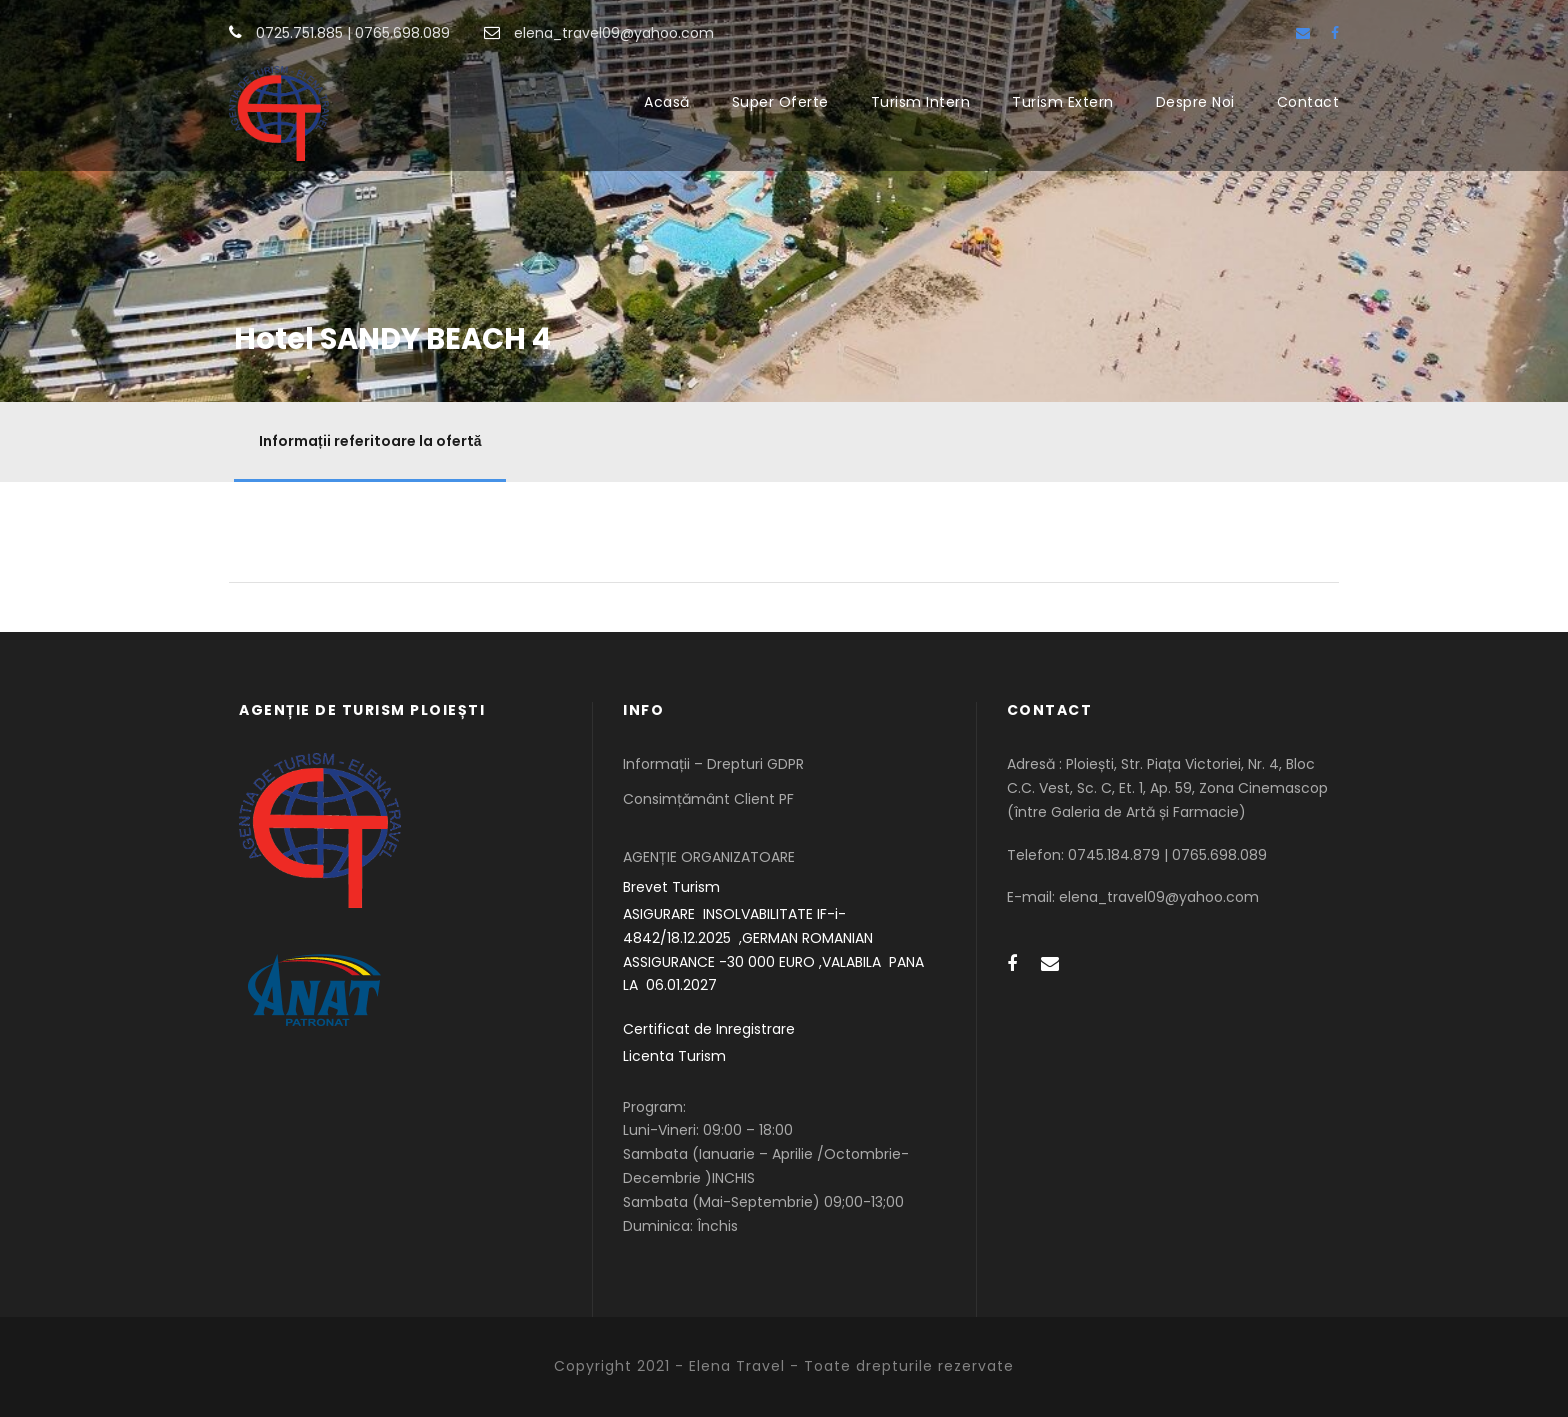 Image resolution: width=1568 pixels, height=1417 pixels. What do you see at coordinates (1308, 102) in the screenshot?
I see `Contact` at bounding box center [1308, 102].